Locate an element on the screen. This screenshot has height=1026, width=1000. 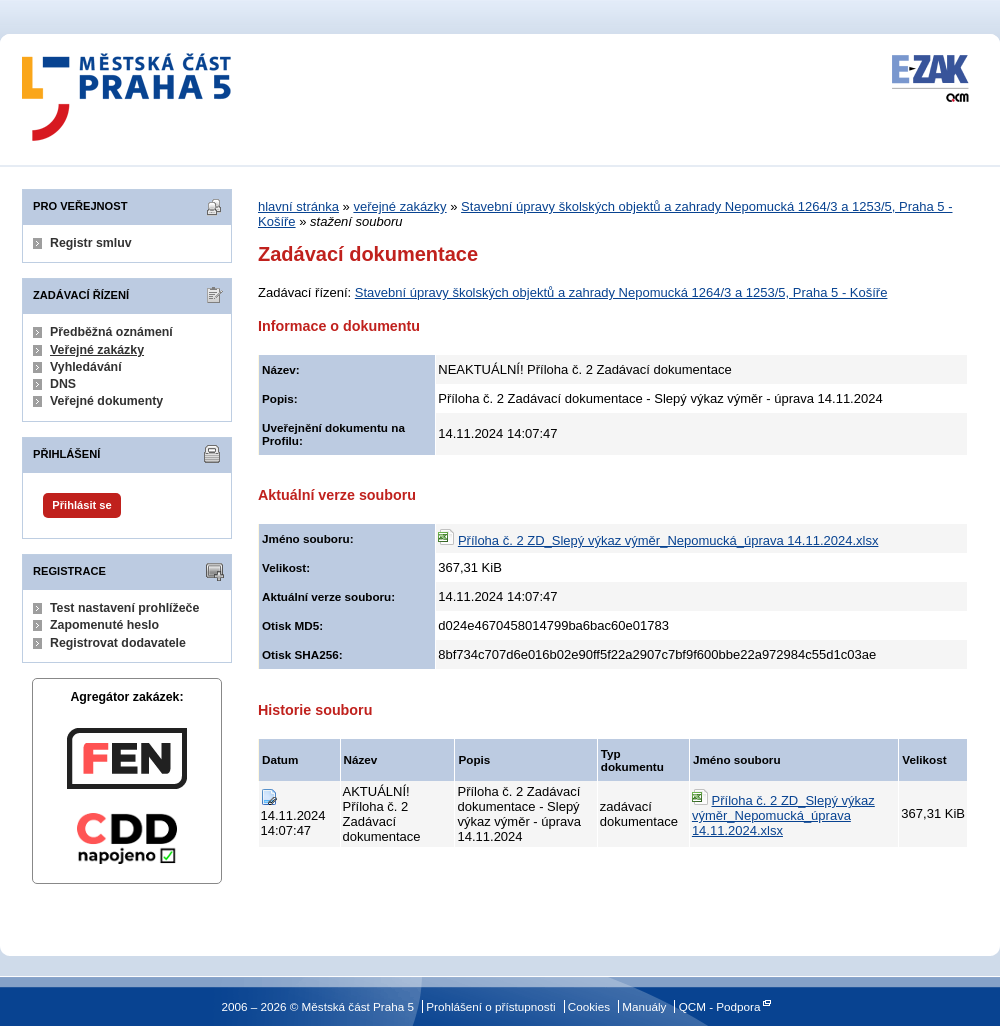
veřejné zakázky is located at coordinates (399, 206).